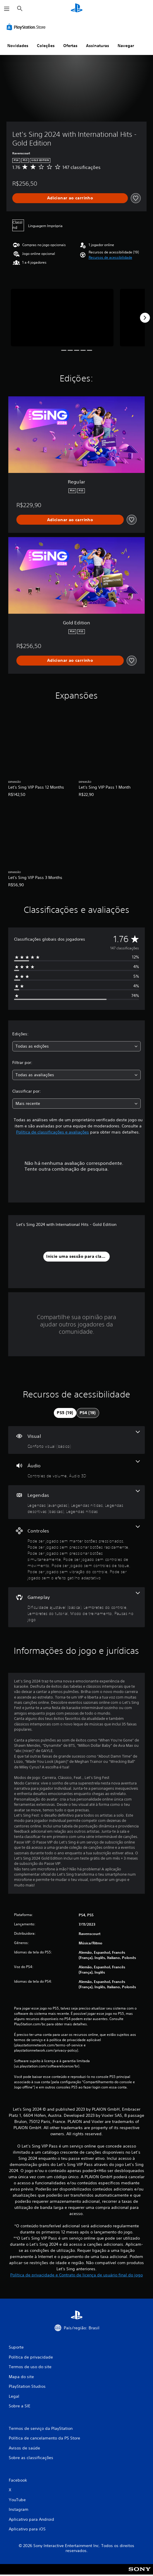  I want to click on Ofertas, so click(70, 45).